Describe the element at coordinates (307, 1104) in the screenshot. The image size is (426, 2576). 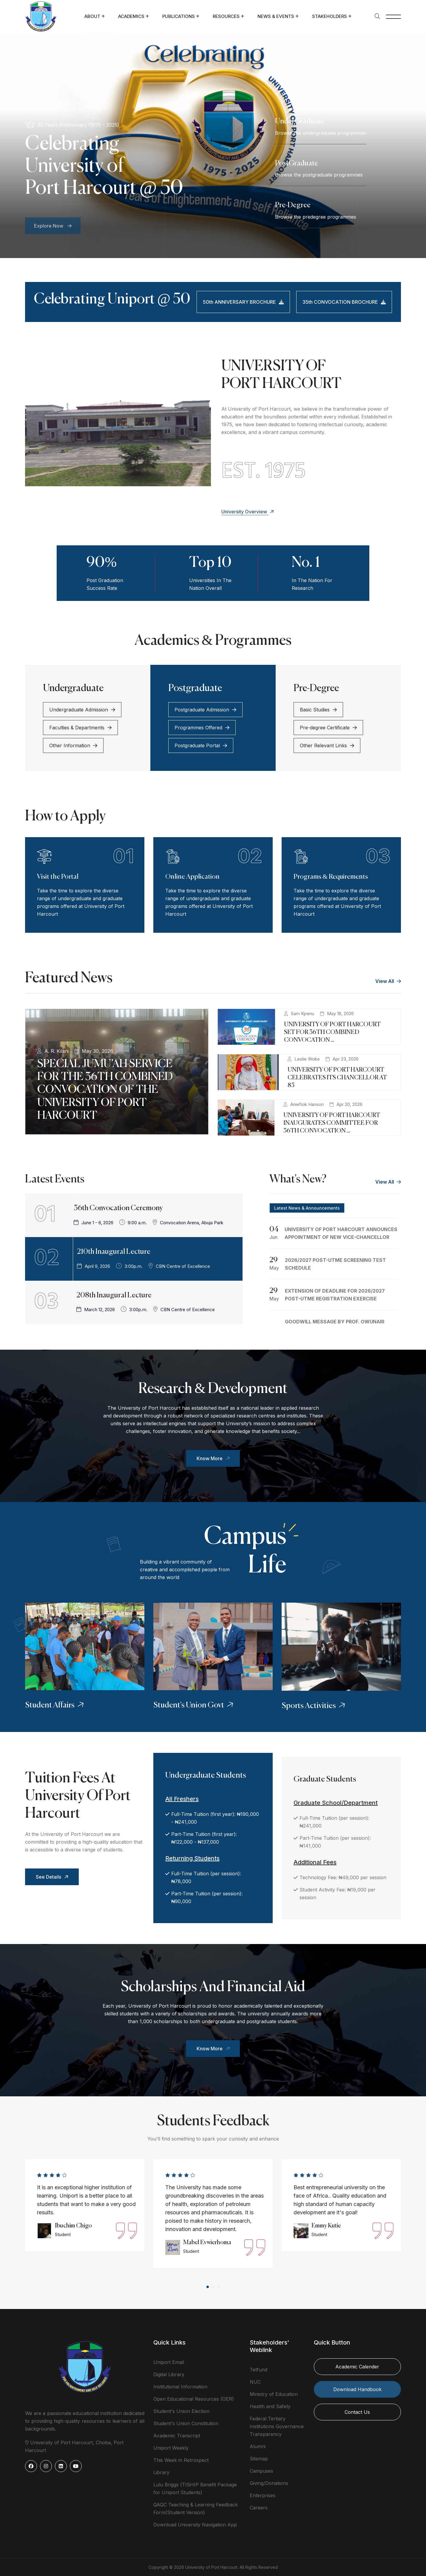
I see `Aniefiok Hanson` at that location.